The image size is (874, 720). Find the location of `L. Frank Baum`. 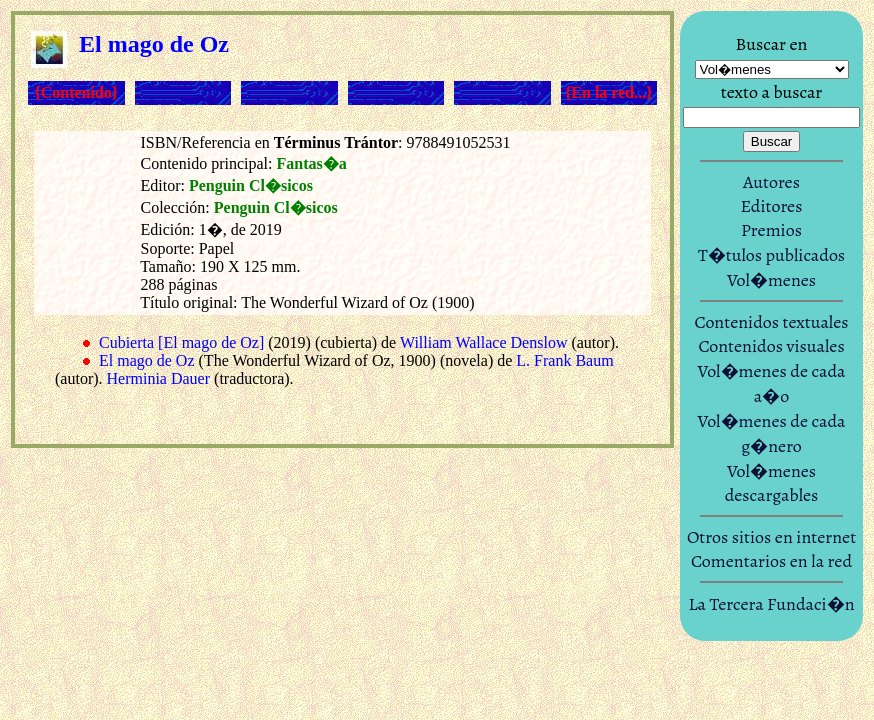

L. Frank Baum is located at coordinates (564, 360).